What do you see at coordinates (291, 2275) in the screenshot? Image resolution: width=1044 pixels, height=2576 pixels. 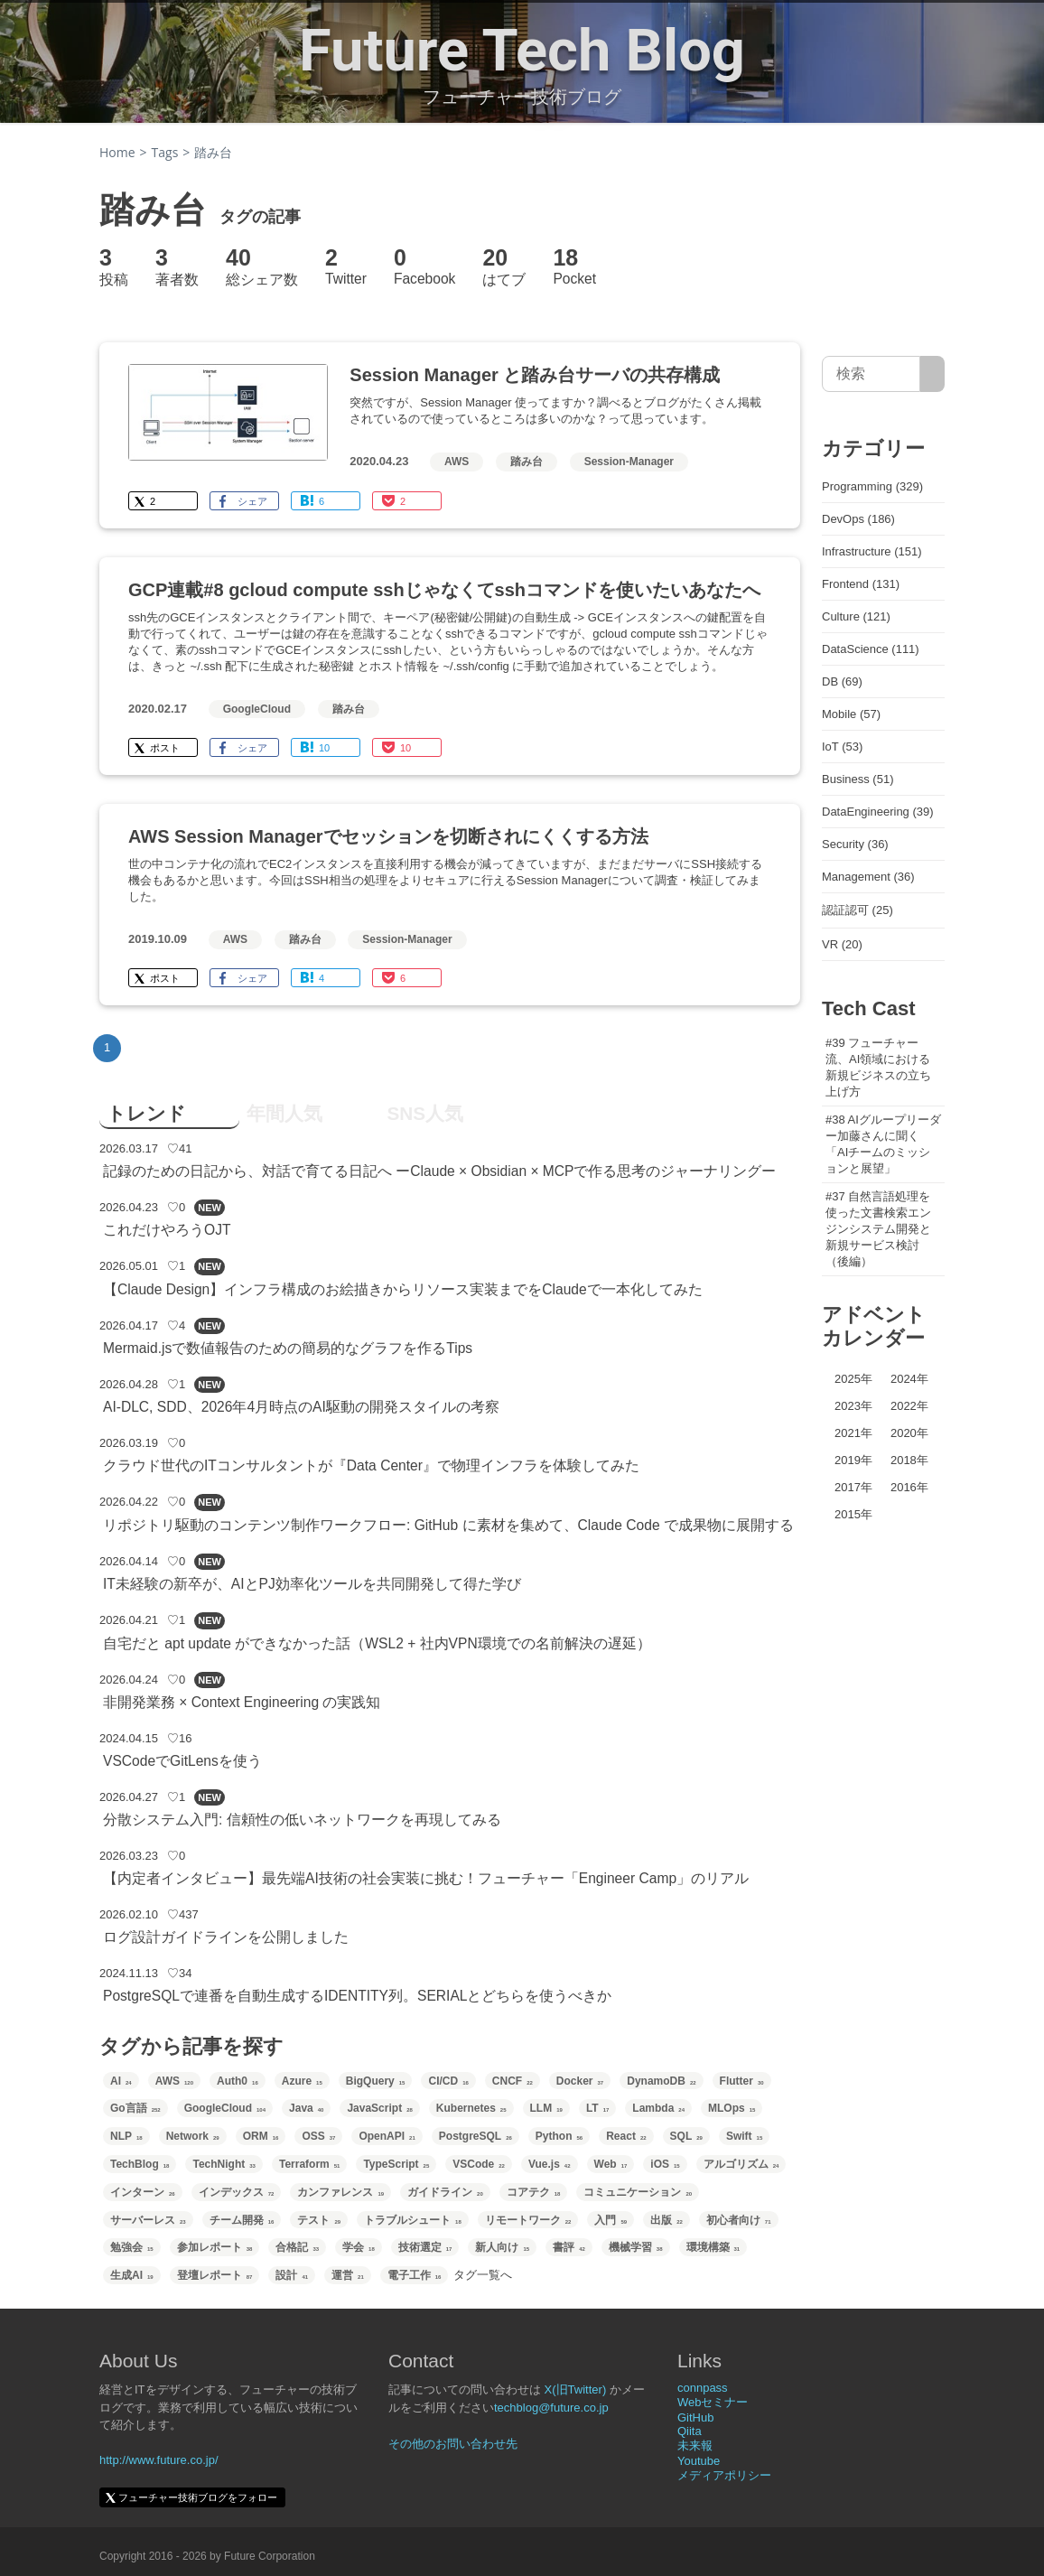 I see `設計` at bounding box center [291, 2275].